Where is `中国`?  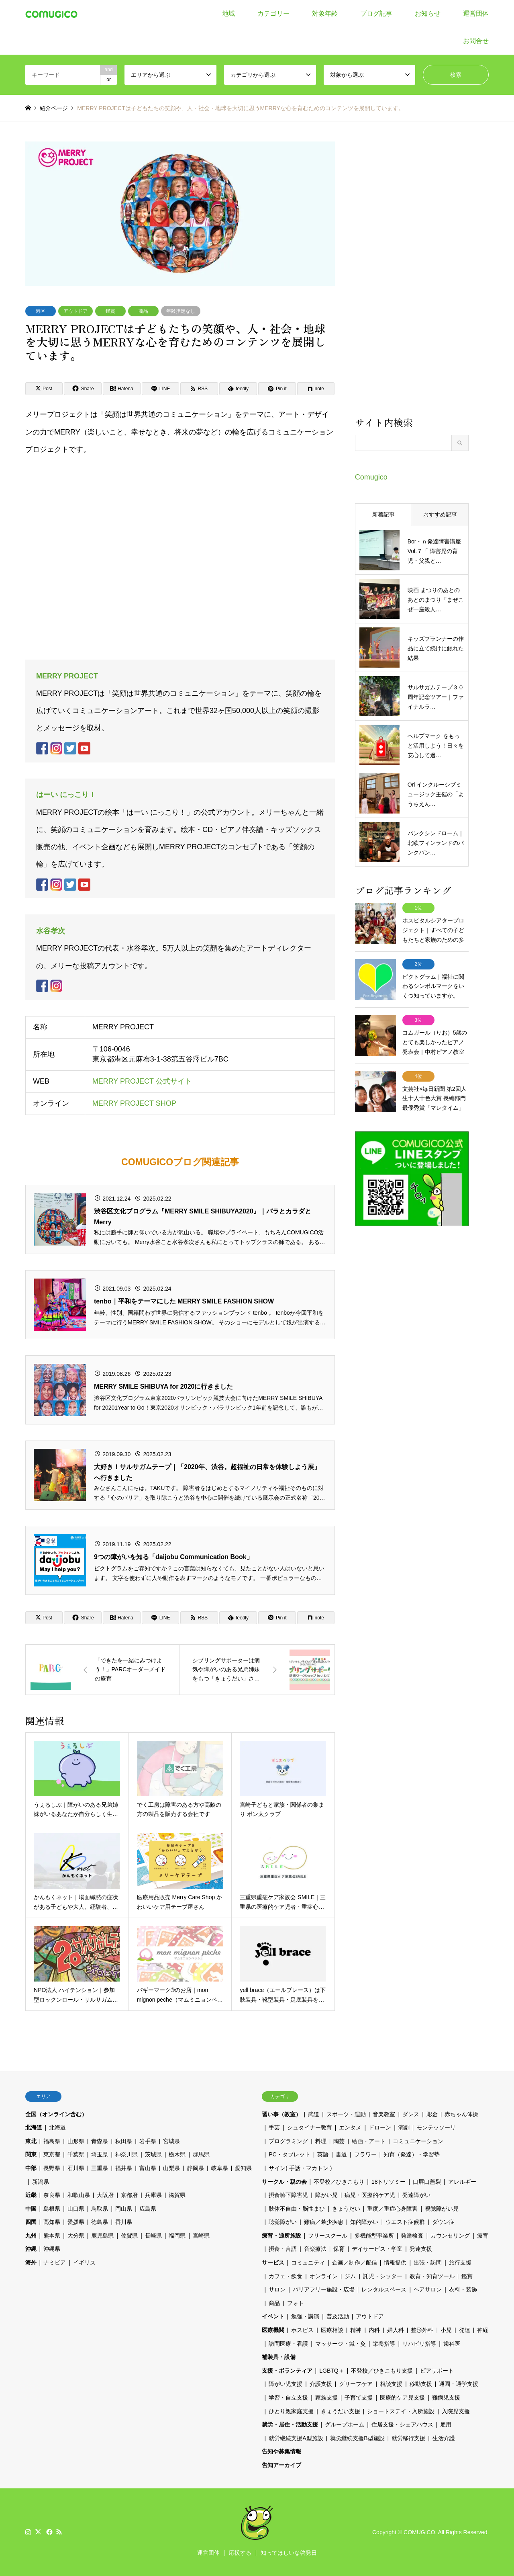 中国 is located at coordinates (31, 2208).